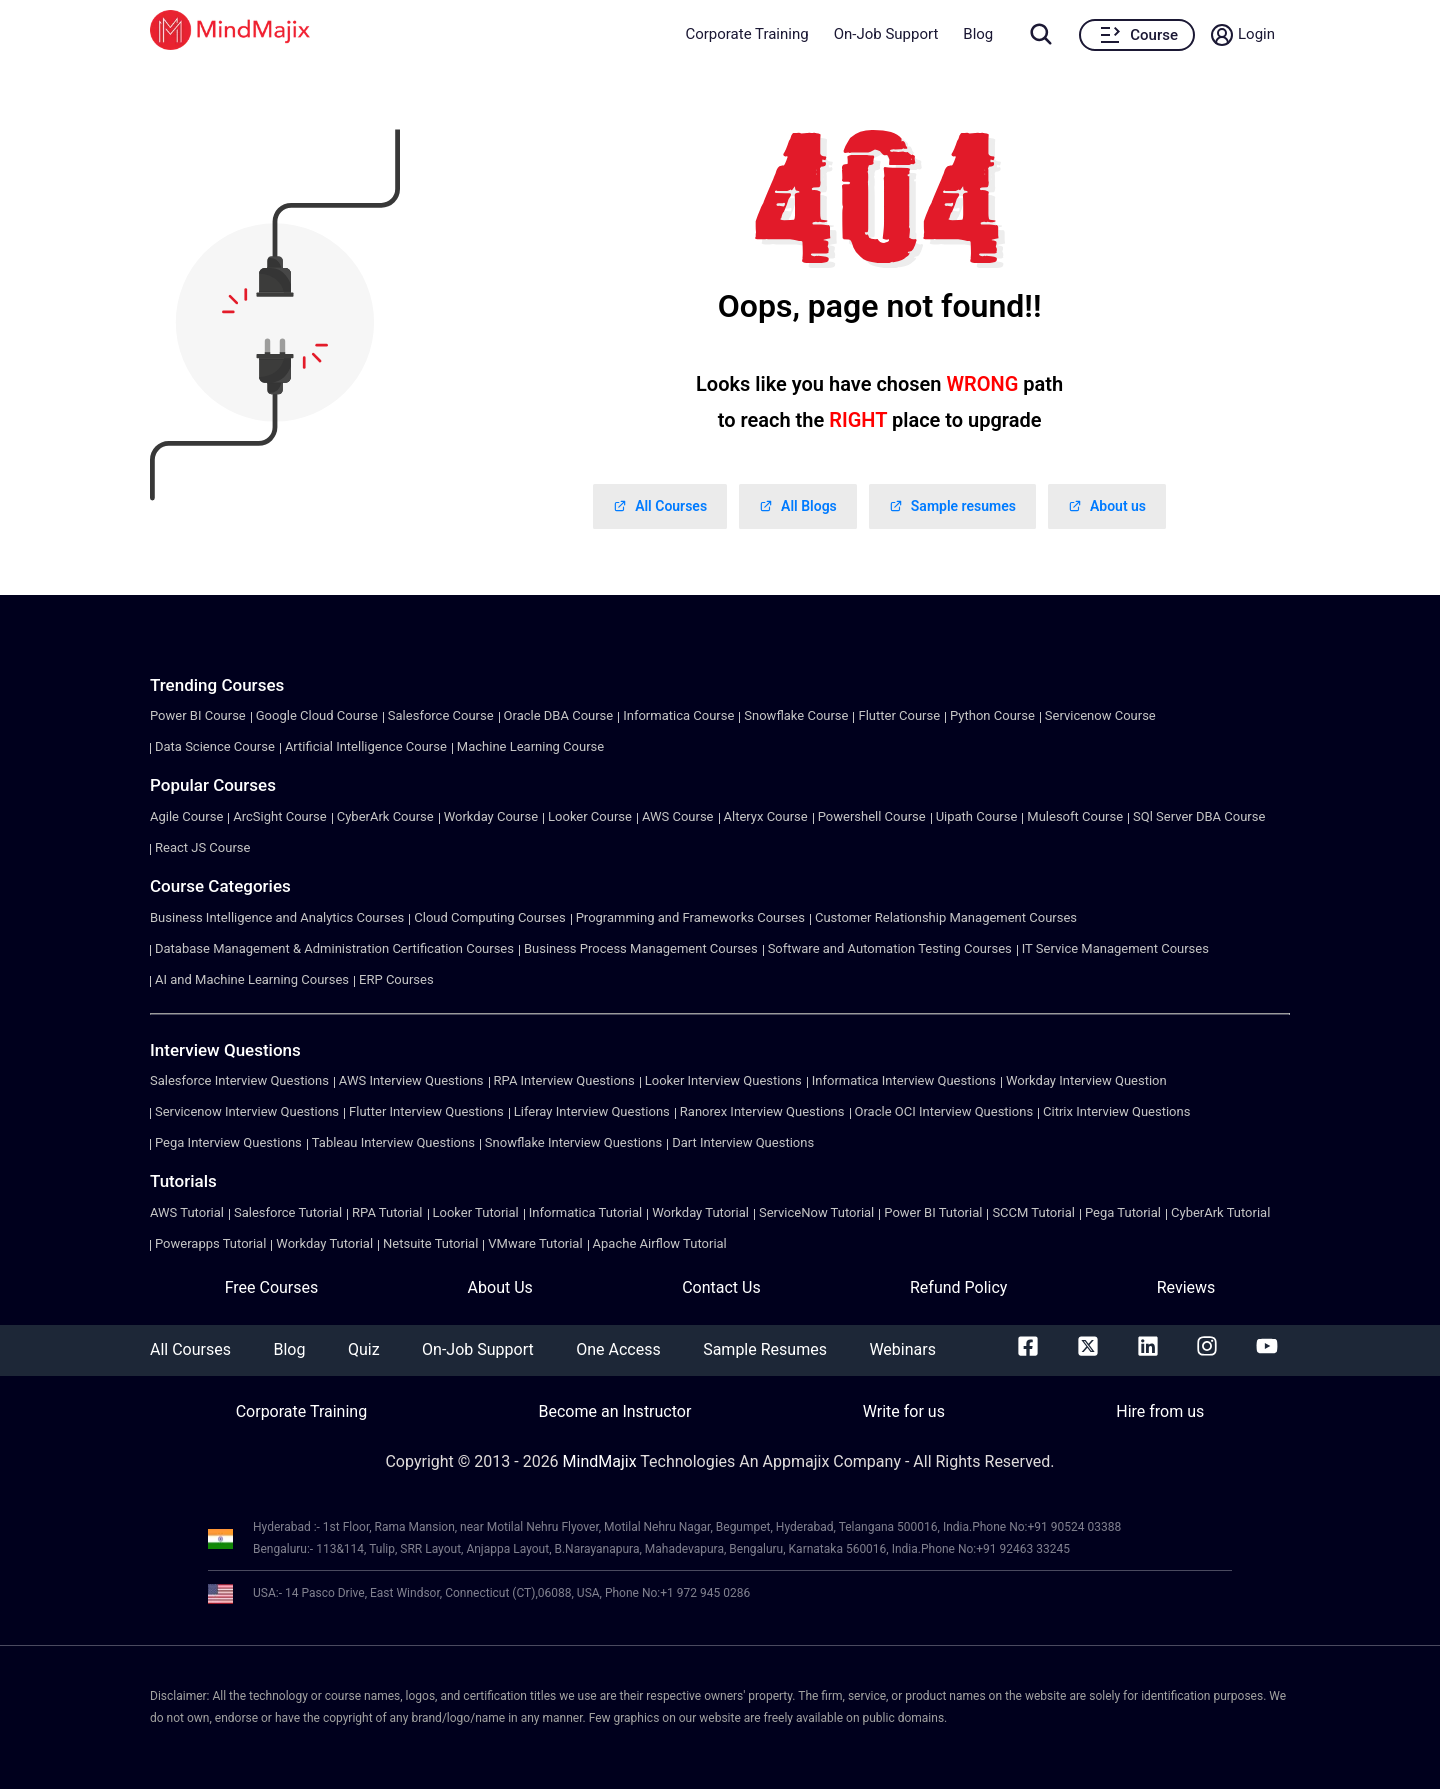 This screenshot has width=1440, height=1789. Describe the element at coordinates (946, 917) in the screenshot. I see `Customer Relationship Management Courses` at that location.